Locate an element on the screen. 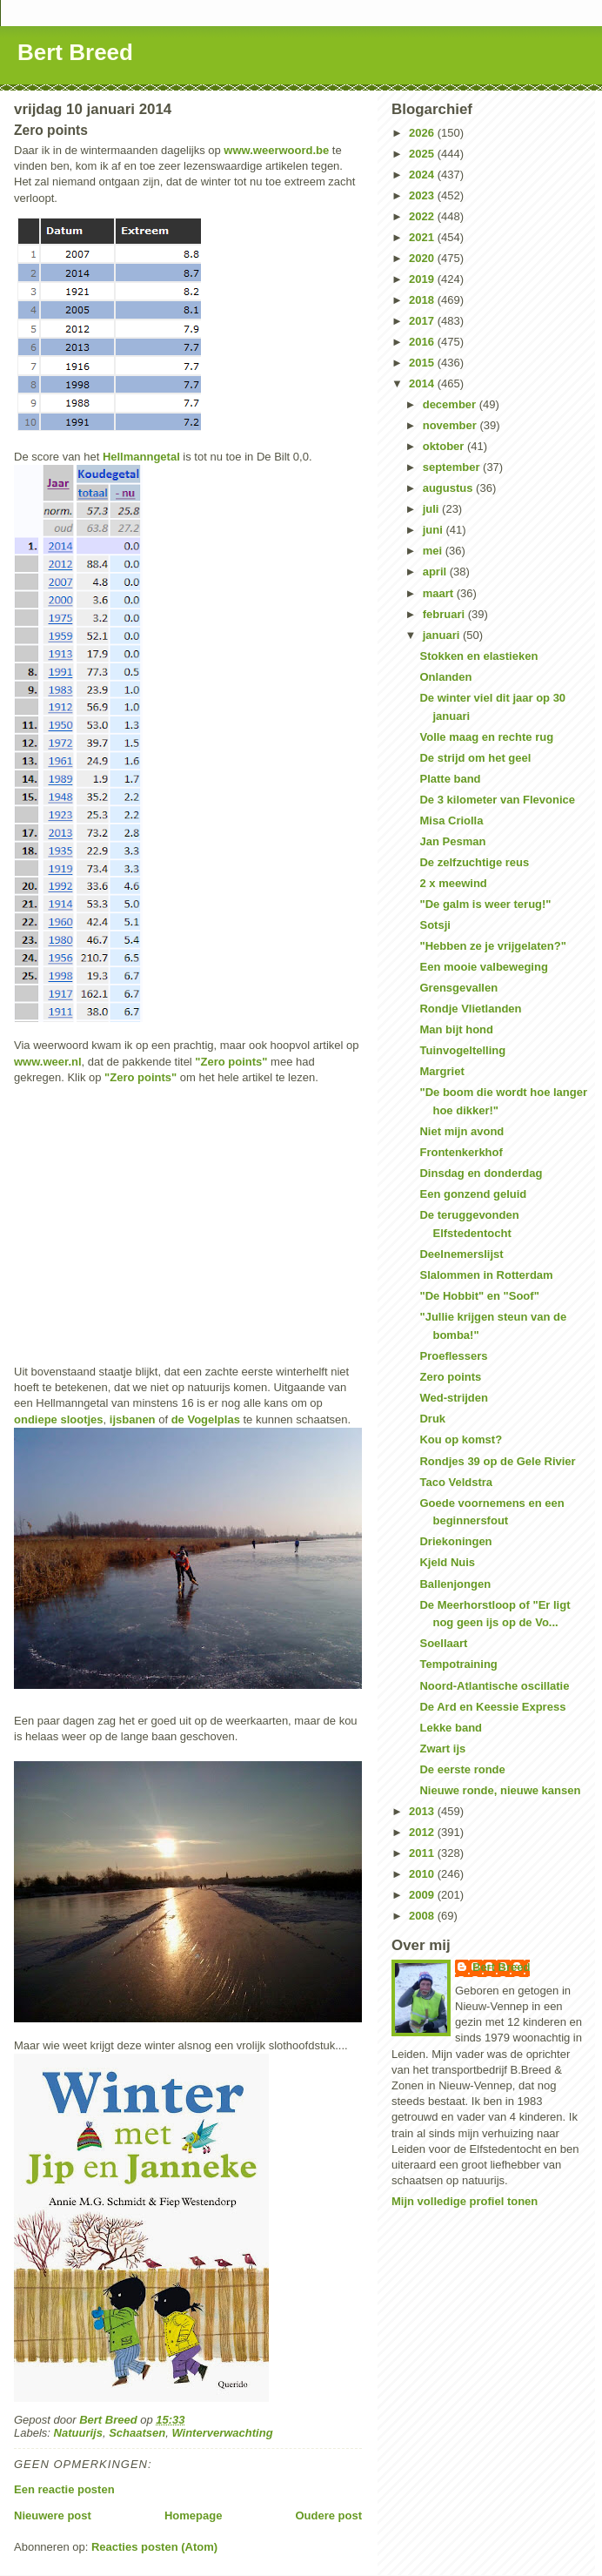  Hellmanngetal is located at coordinates (141, 456).